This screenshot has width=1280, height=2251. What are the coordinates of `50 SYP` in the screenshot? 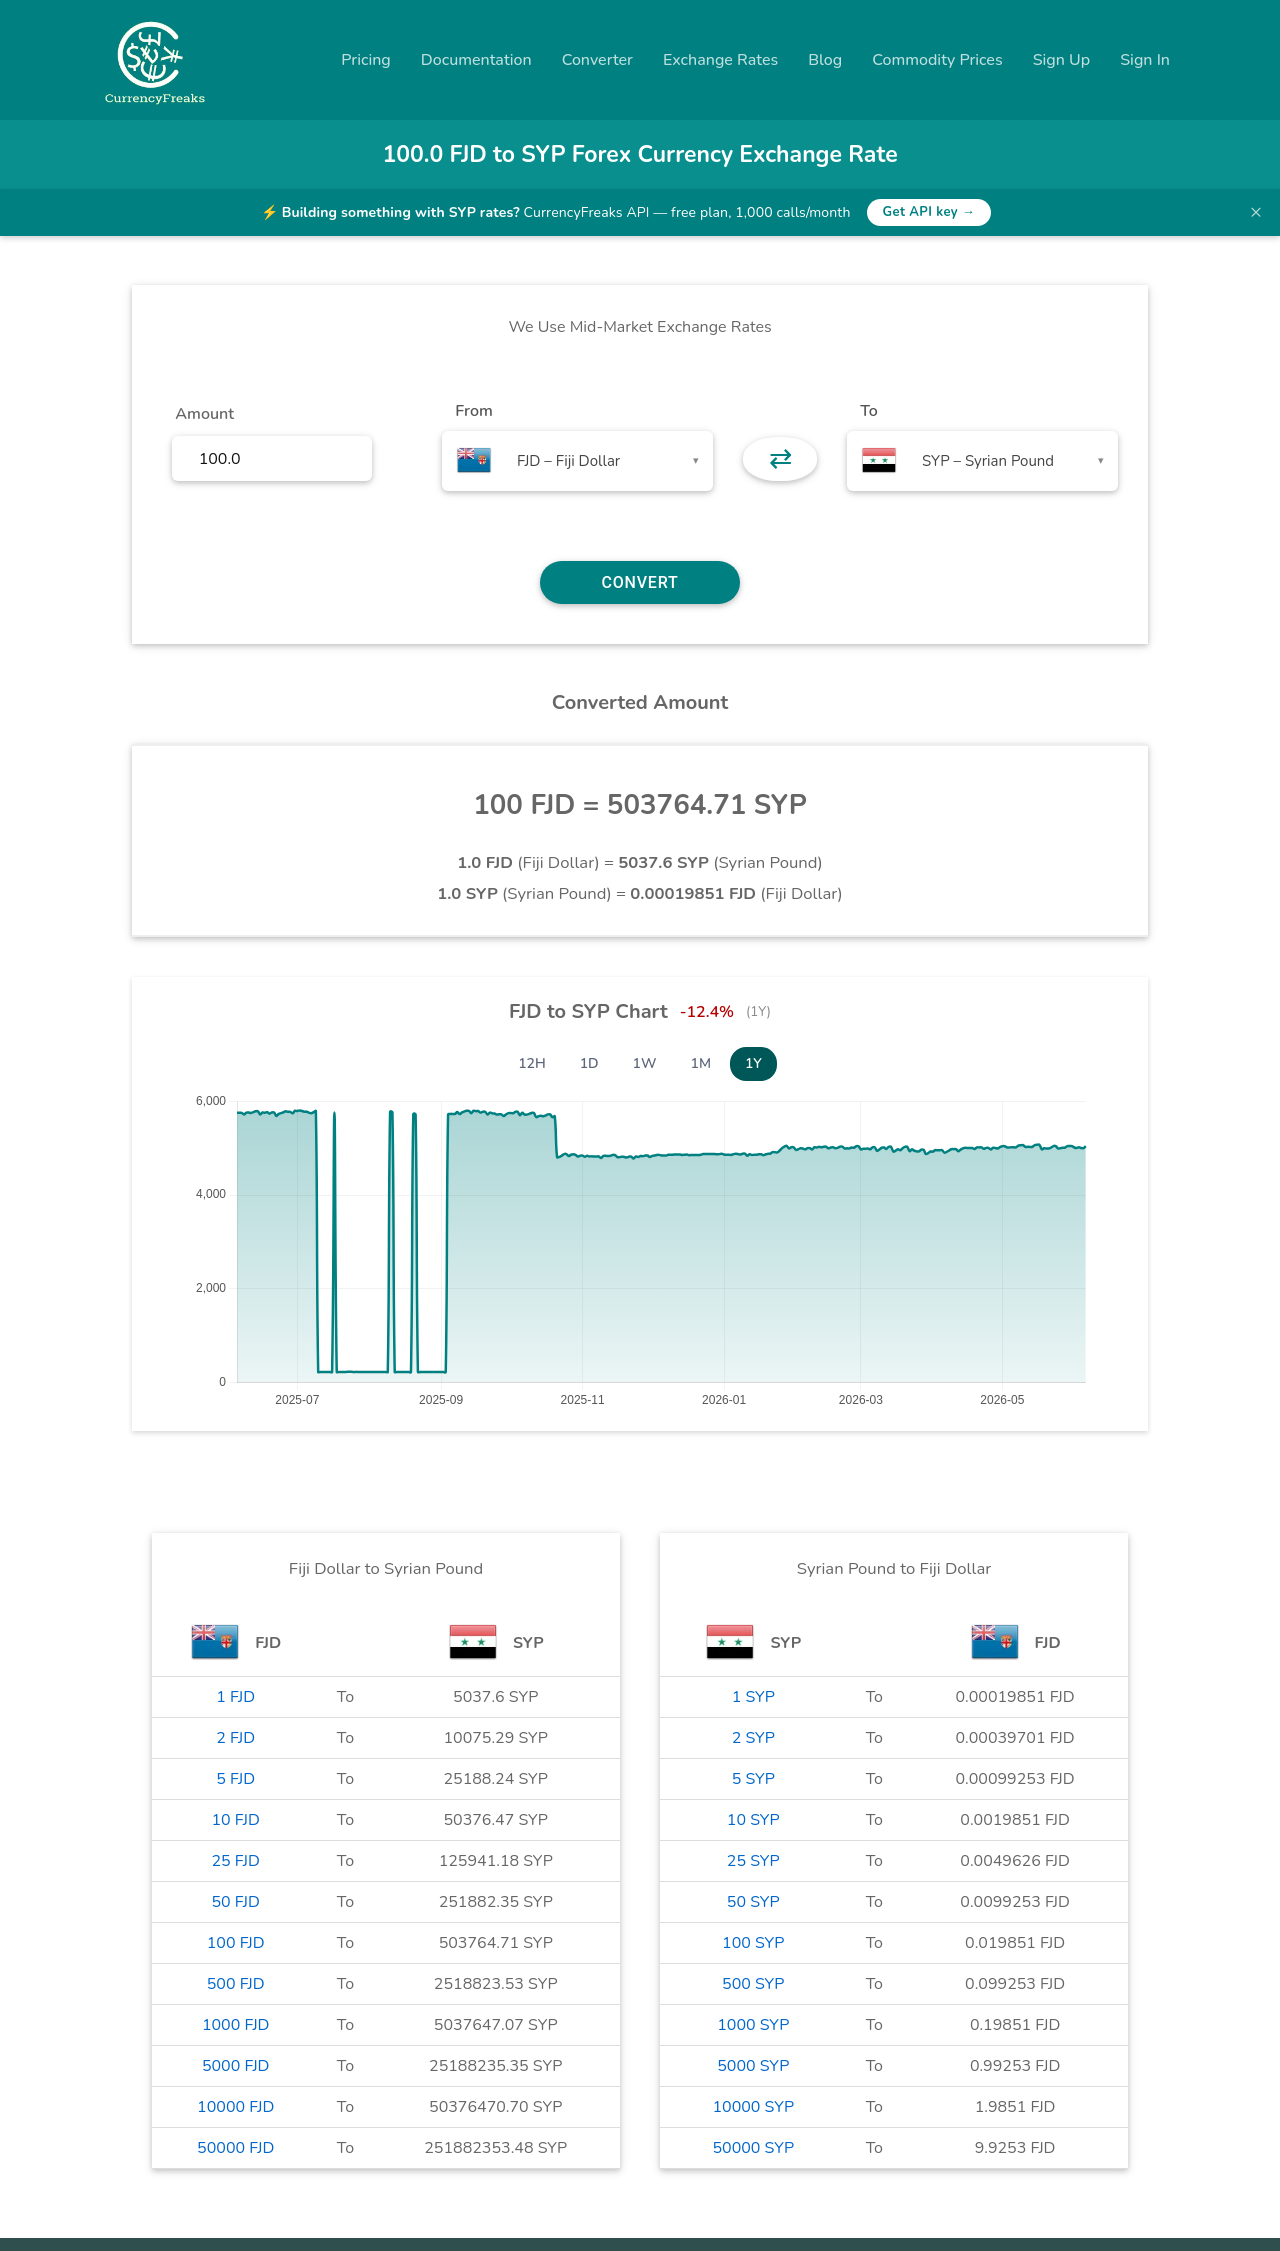 It's located at (753, 1902).